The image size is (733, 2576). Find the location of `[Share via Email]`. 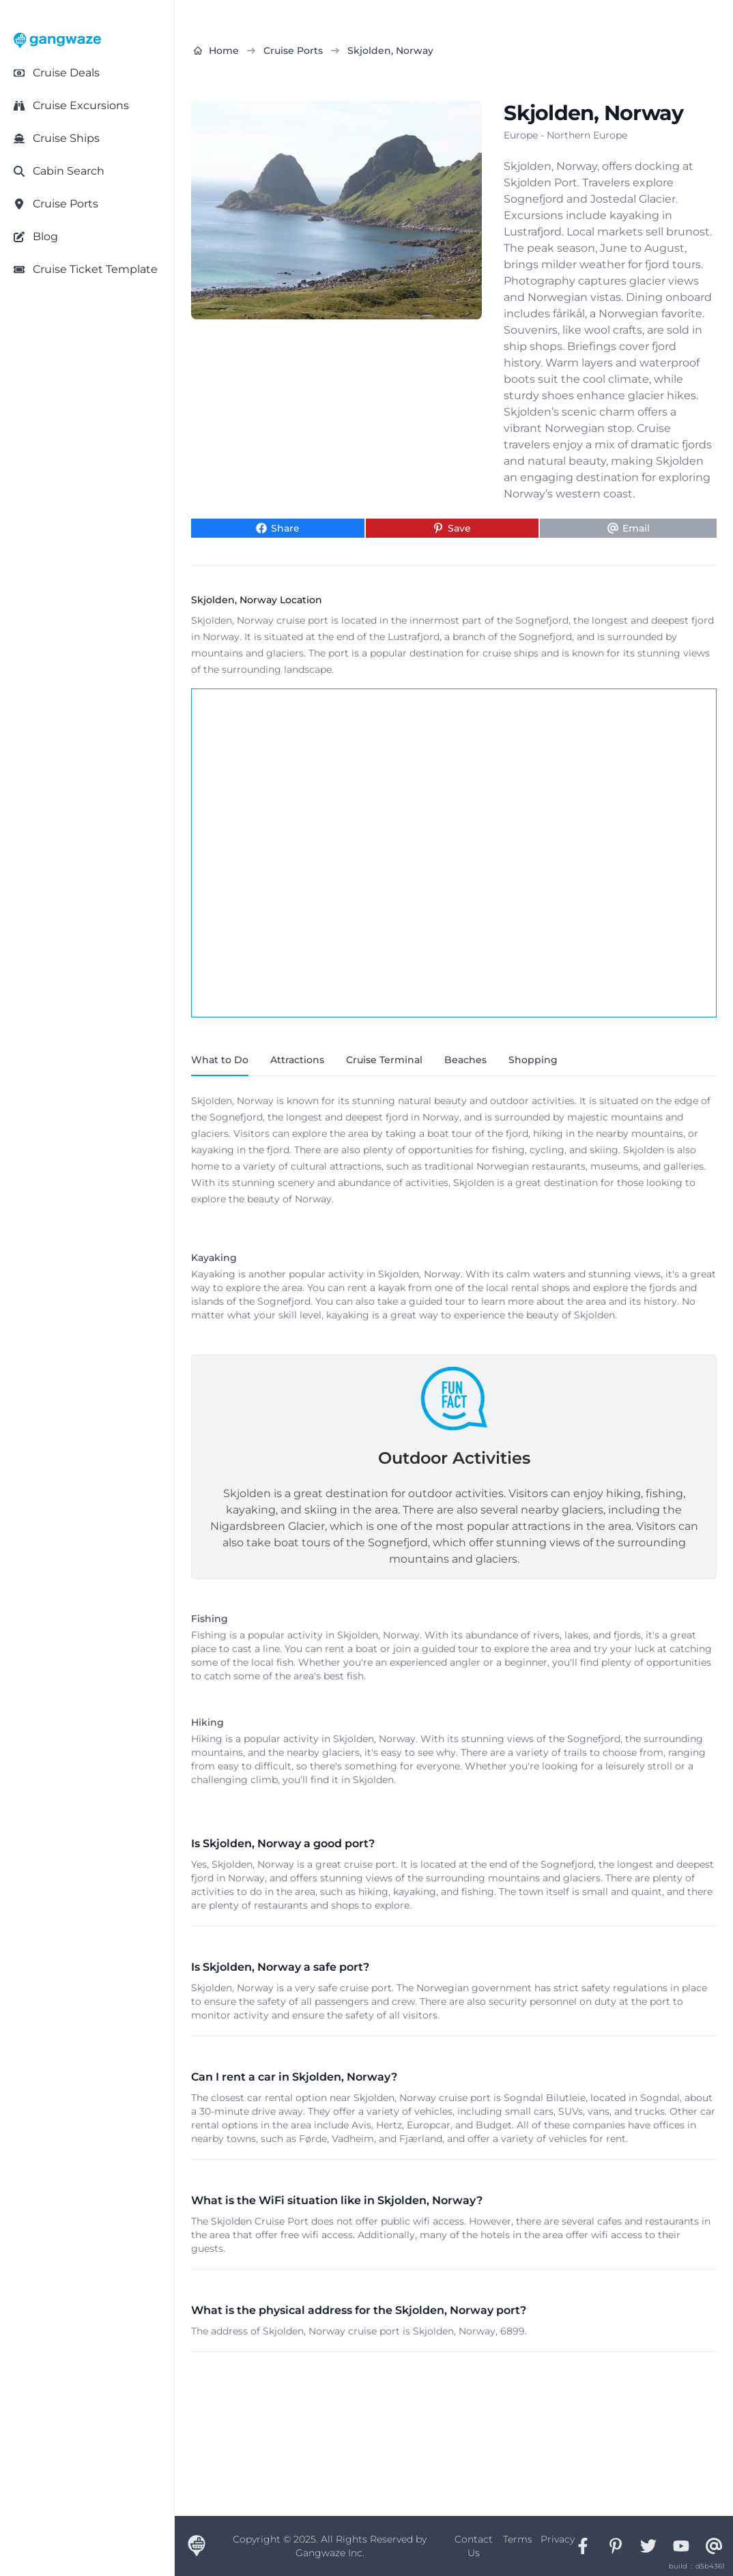

[Share via Email] is located at coordinates (628, 528).